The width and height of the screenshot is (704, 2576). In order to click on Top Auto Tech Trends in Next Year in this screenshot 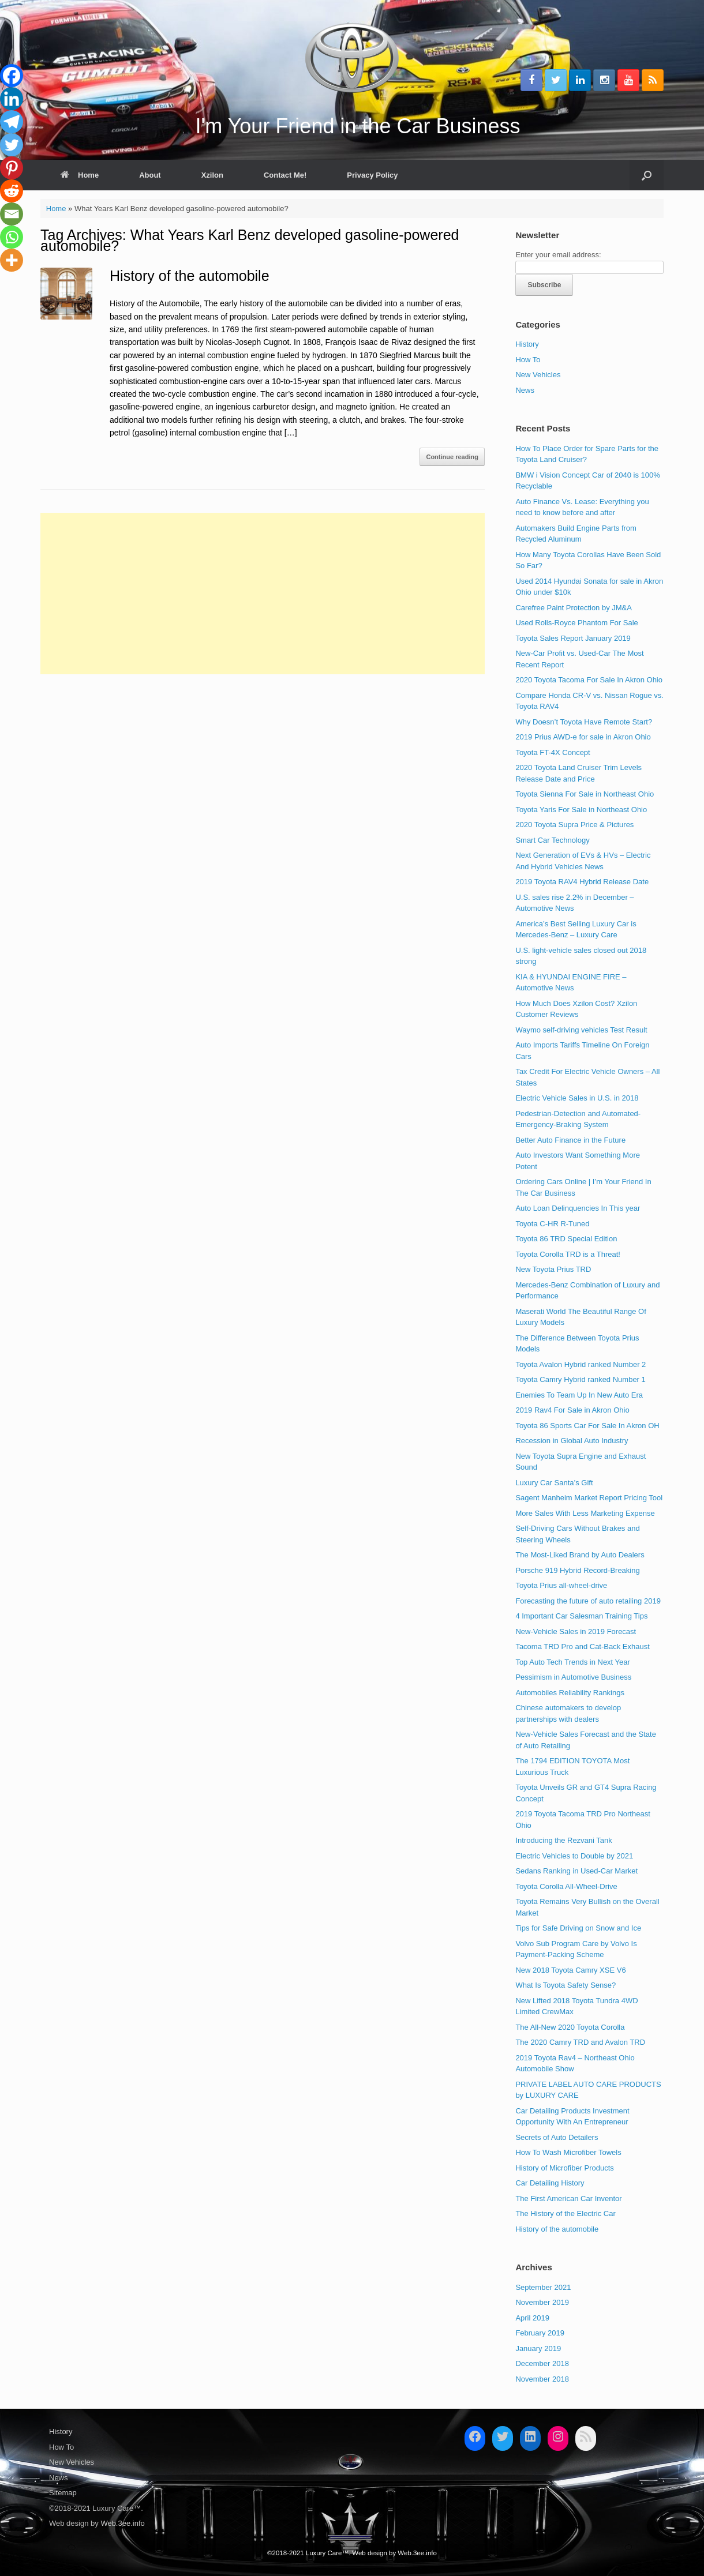, I will do `click(572, 1662)`.